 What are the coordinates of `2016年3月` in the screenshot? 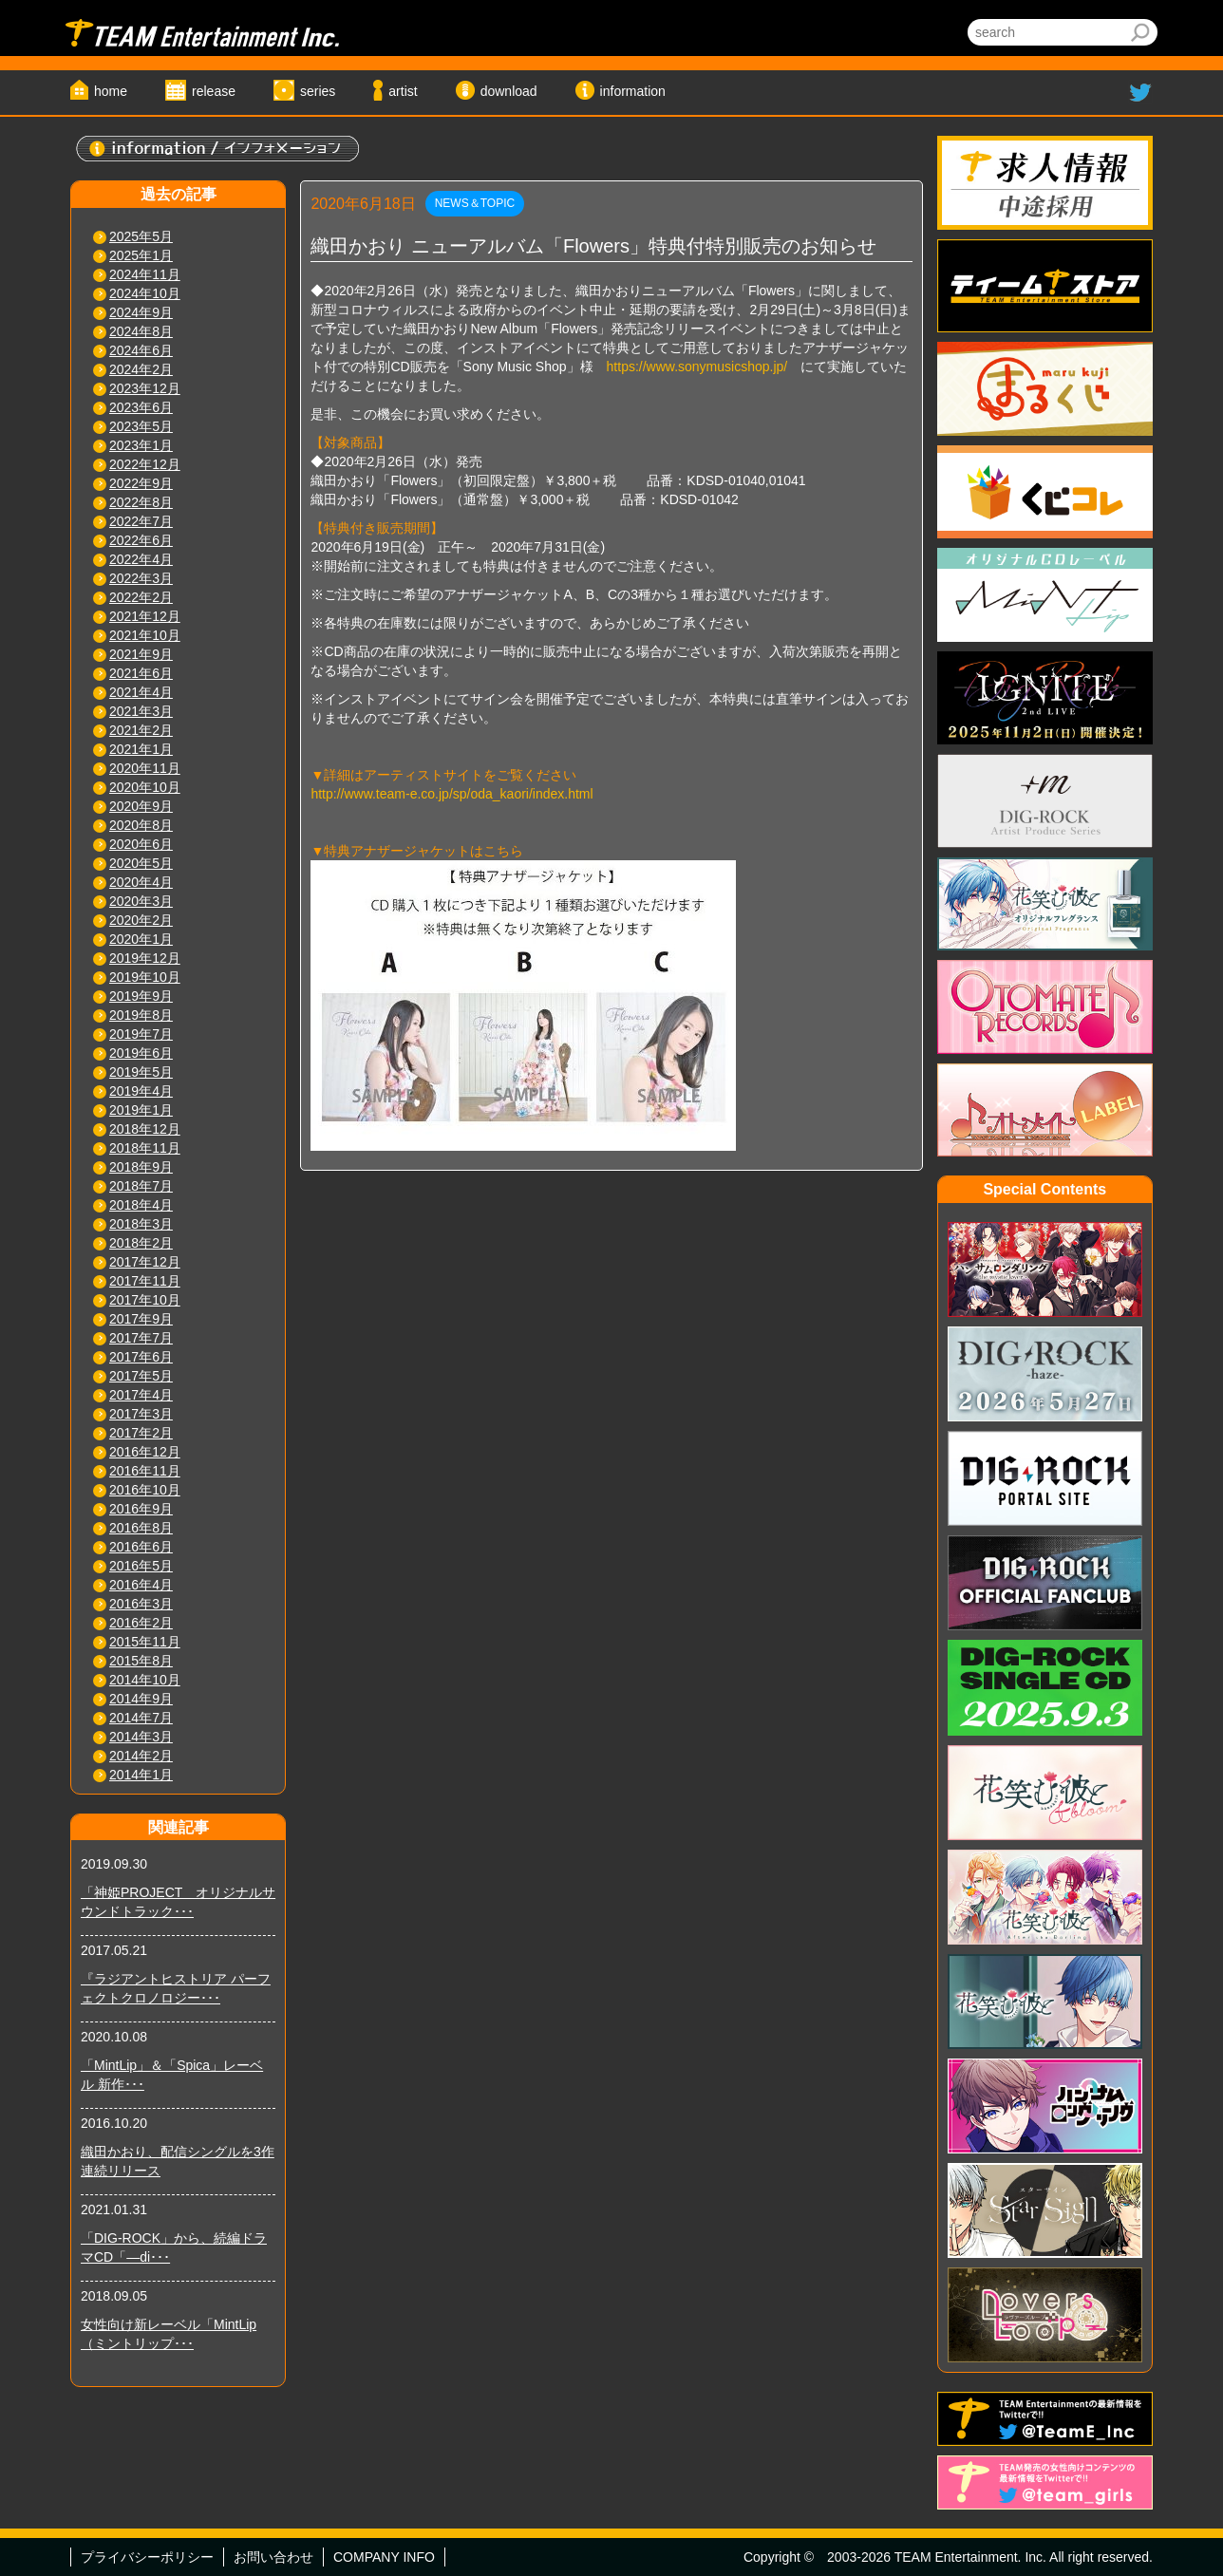 It's located at (141, 1603).